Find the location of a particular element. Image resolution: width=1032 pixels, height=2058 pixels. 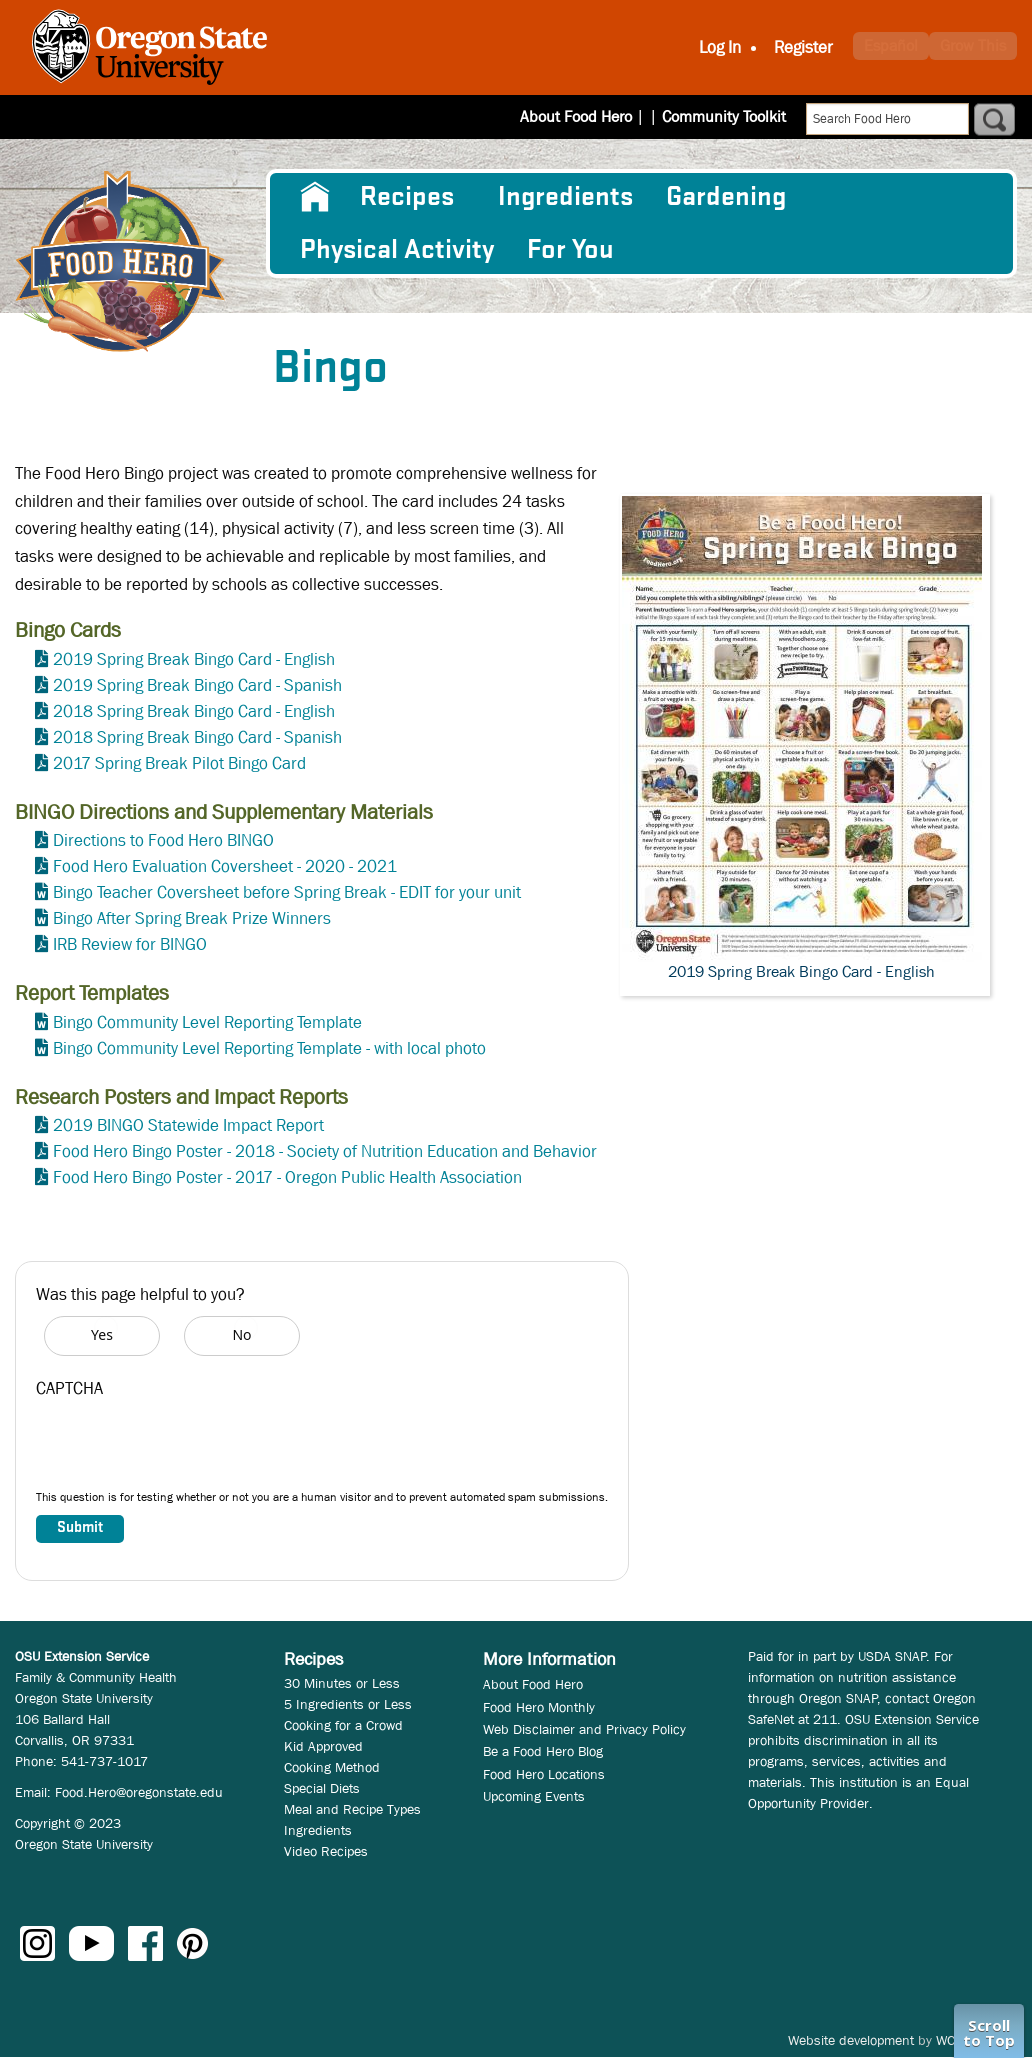

5 Ingredients or Less is located at coordinates (348, 1704).